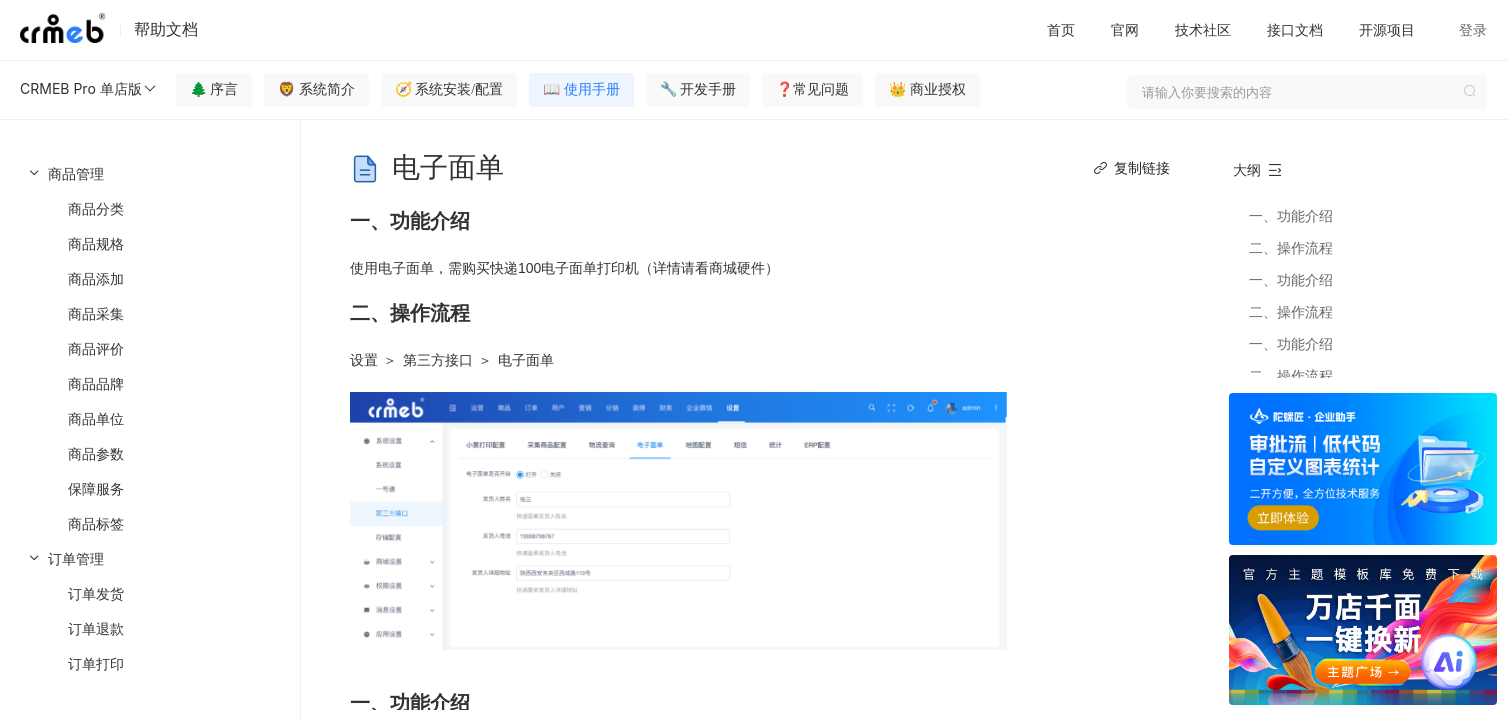 This screenshot has height=720, width=1507. I want to click on 保障服务 [menuitem], so click(96, 488).